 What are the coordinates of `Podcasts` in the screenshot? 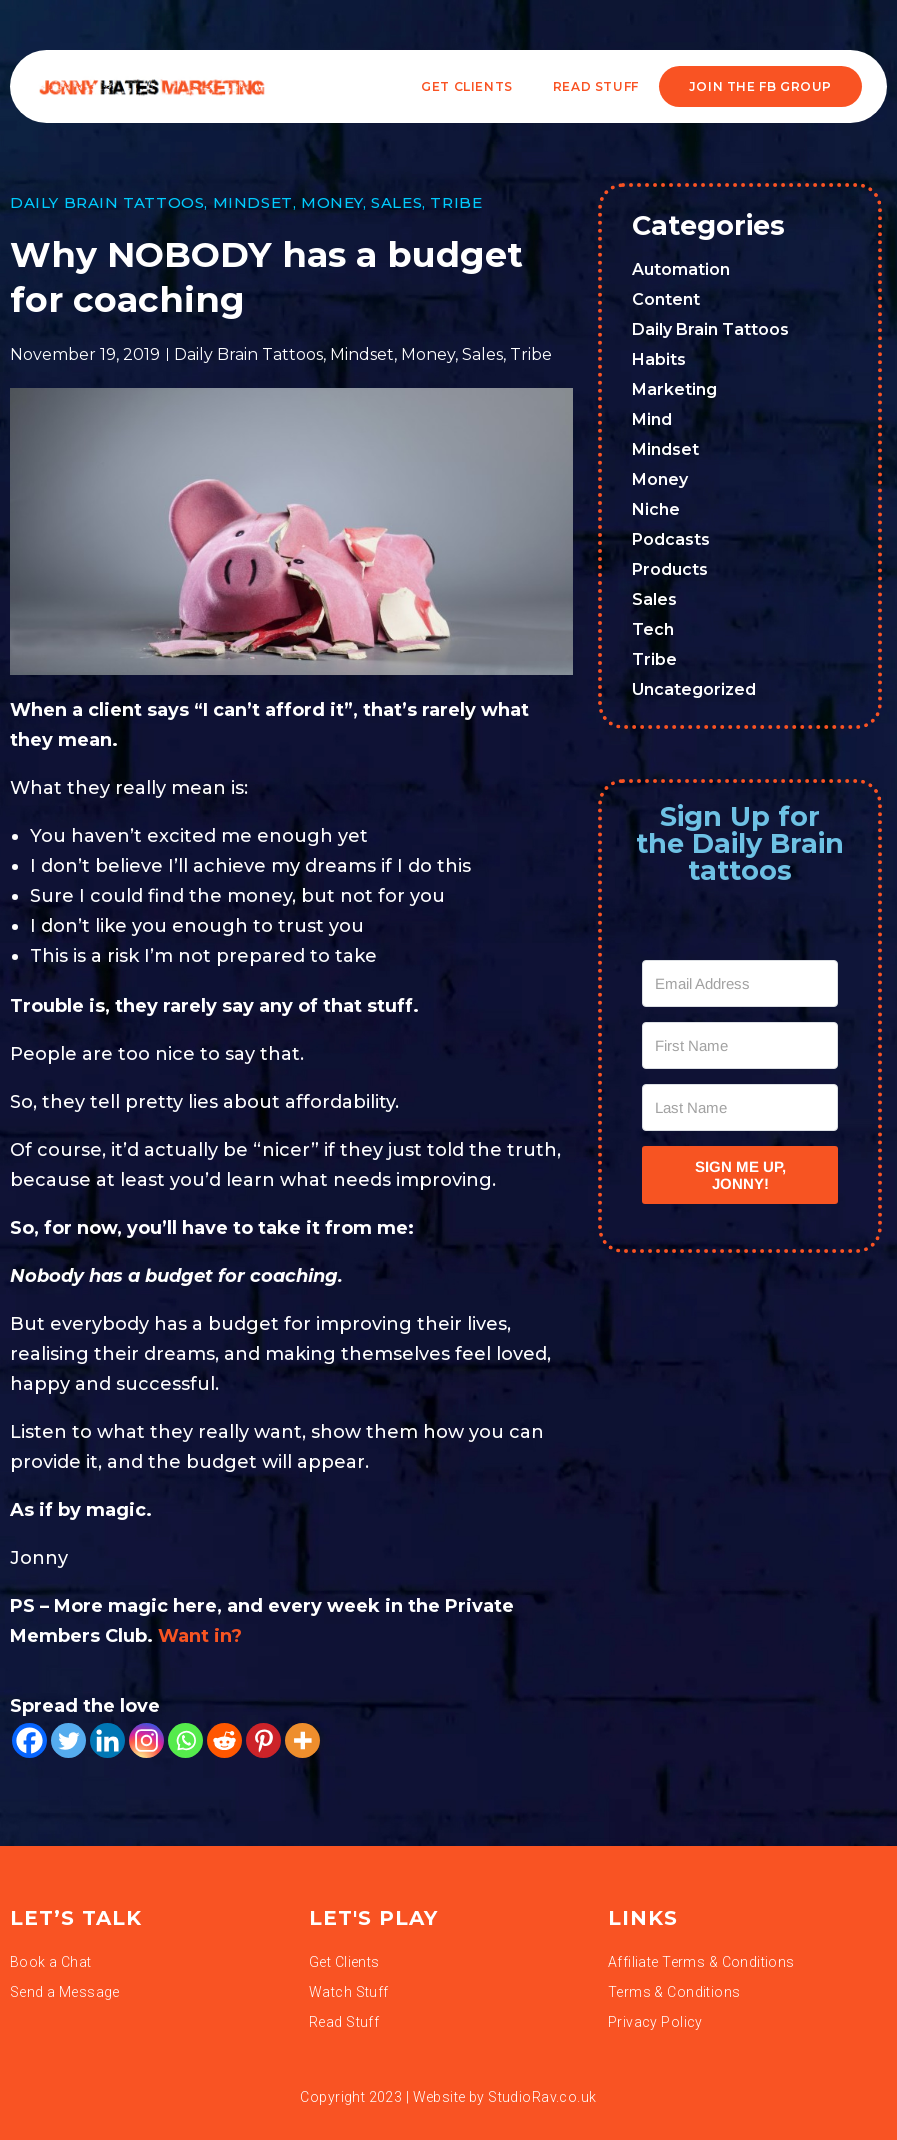 It's located at (671, 539).